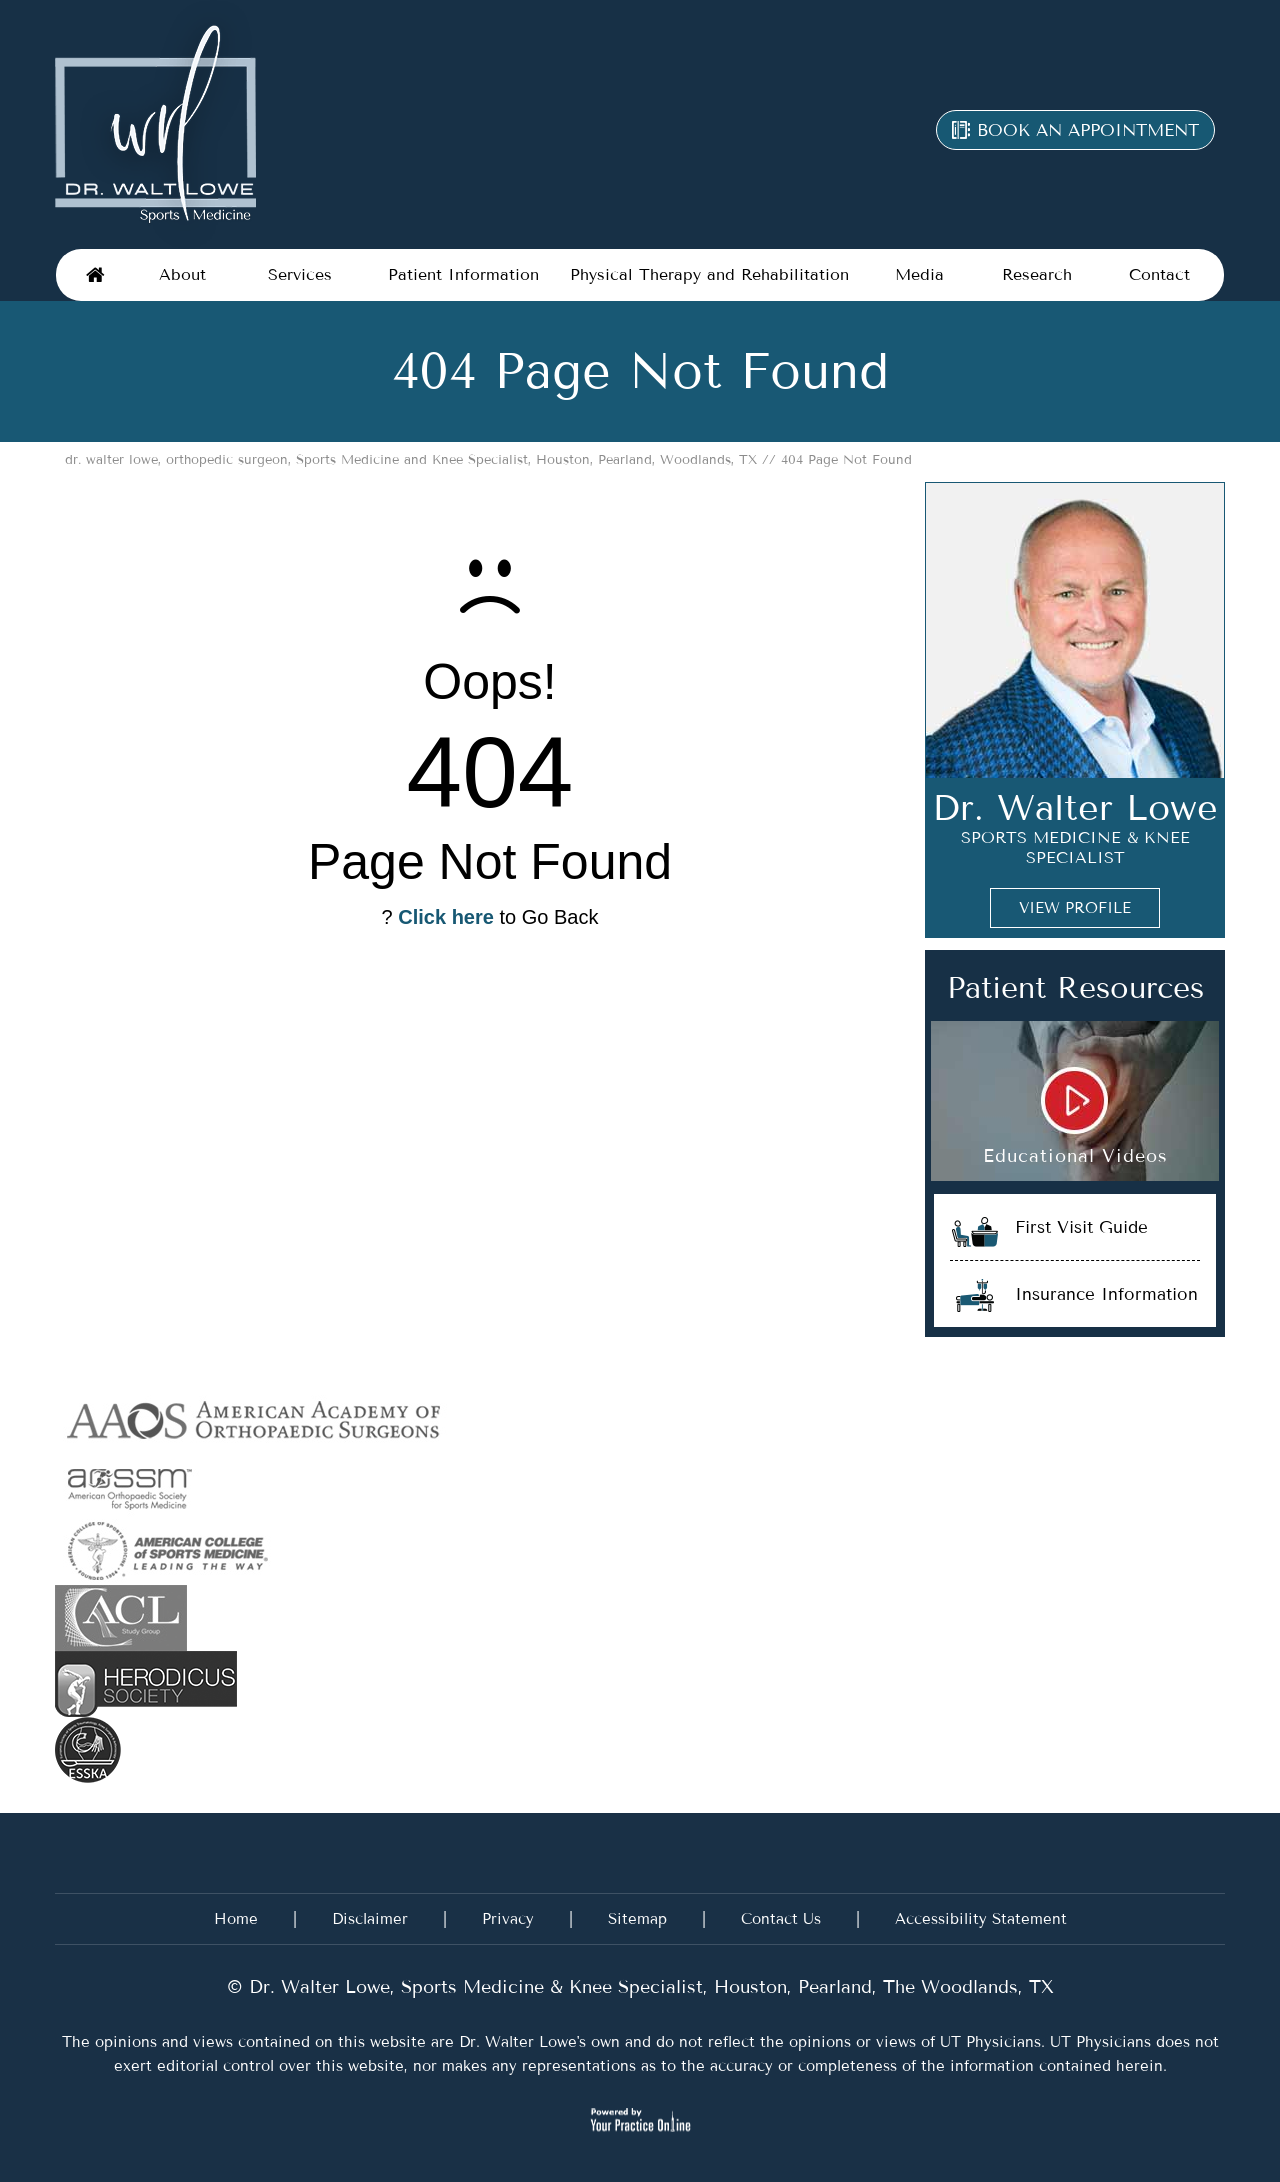  Describe the element at coordinates (446, 917) in the screenshot. I see `Click here` at that location.